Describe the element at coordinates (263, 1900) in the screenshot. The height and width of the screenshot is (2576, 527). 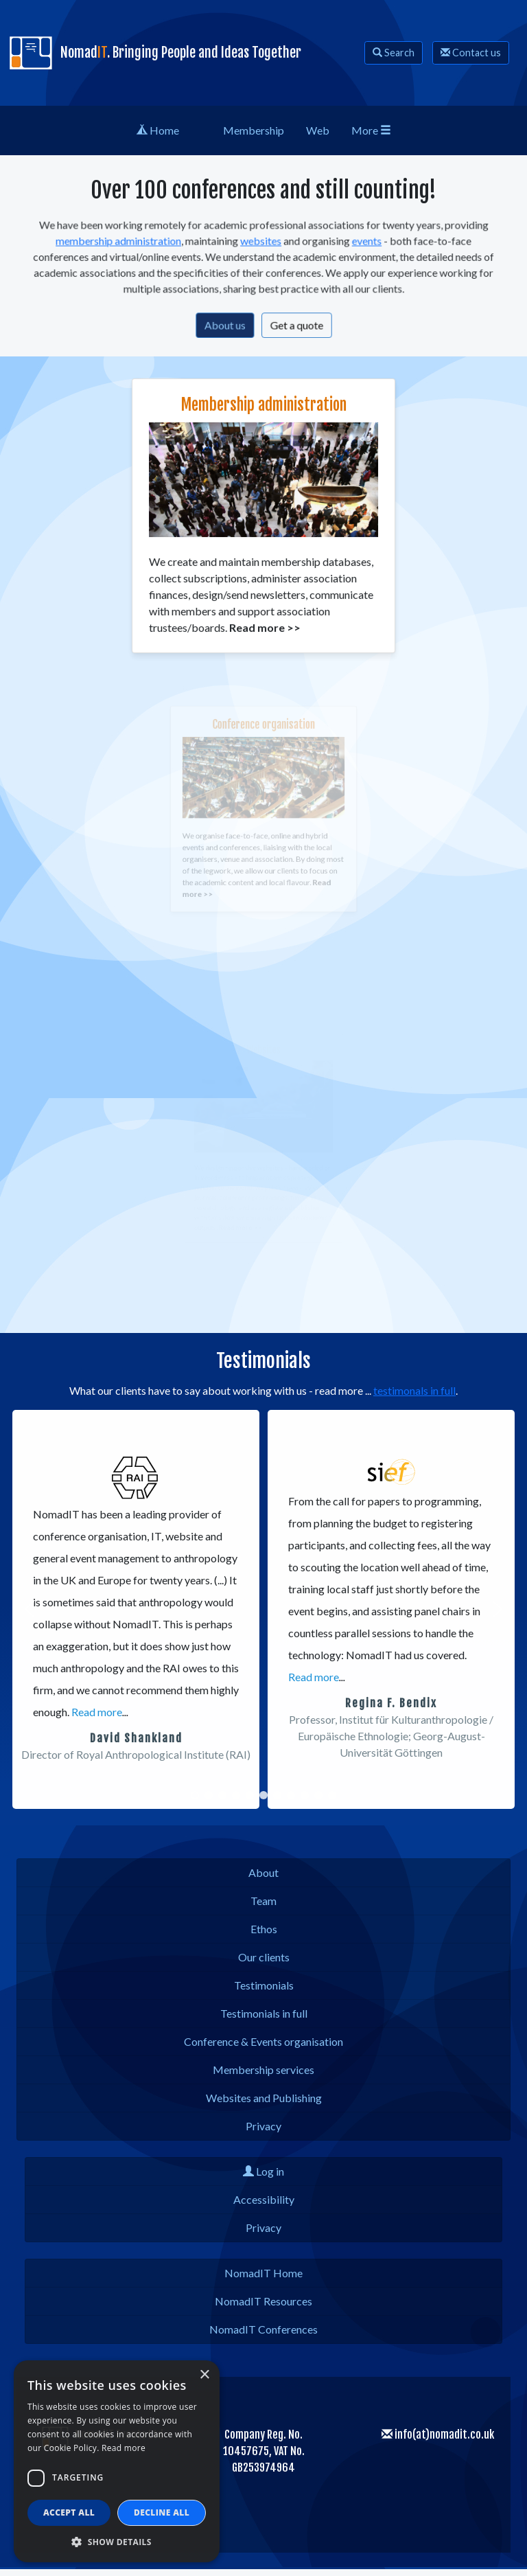
I see `Team` at that location.